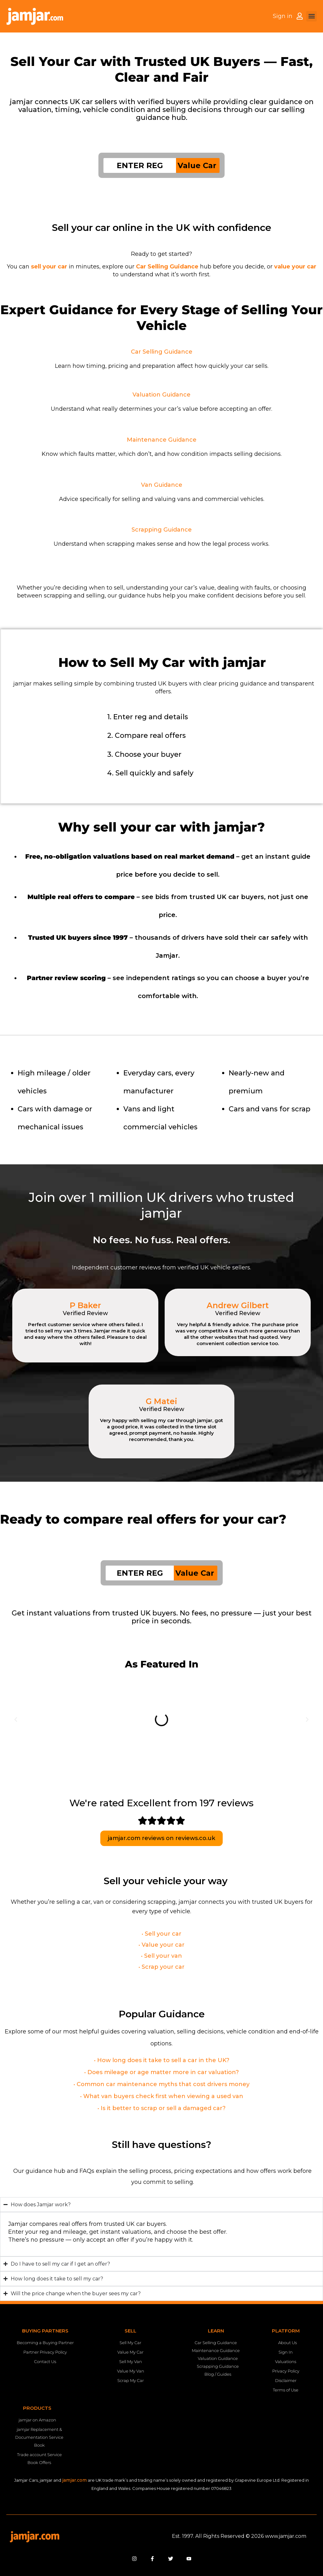 The image size is (323, 2576). What do you see at coordinates (311, 16) in the screenshot?
I see `[button]` at bounding box center [311, 16].